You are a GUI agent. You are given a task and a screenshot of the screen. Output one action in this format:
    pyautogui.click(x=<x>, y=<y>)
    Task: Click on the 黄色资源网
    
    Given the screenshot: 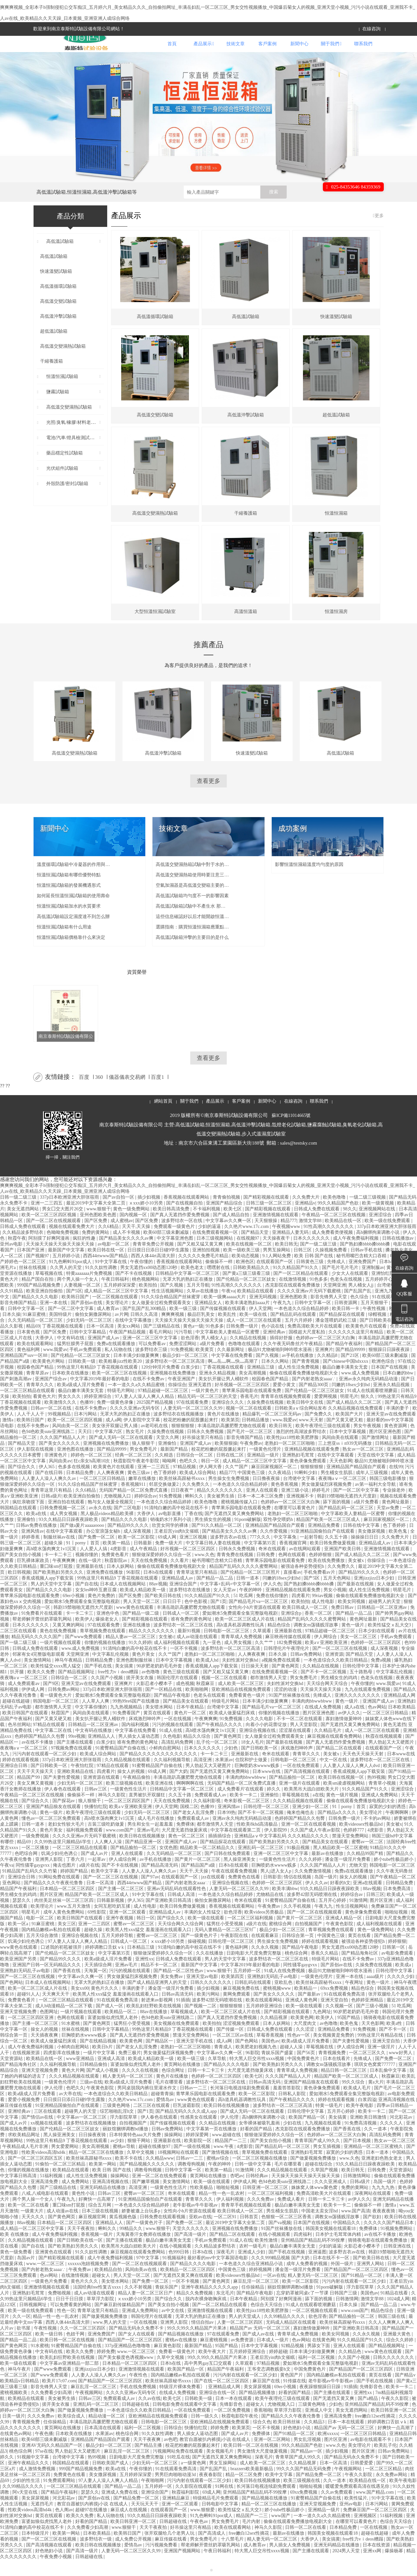 What is the action you would take?
    pyautogui.click(x=396, y=1442)
    